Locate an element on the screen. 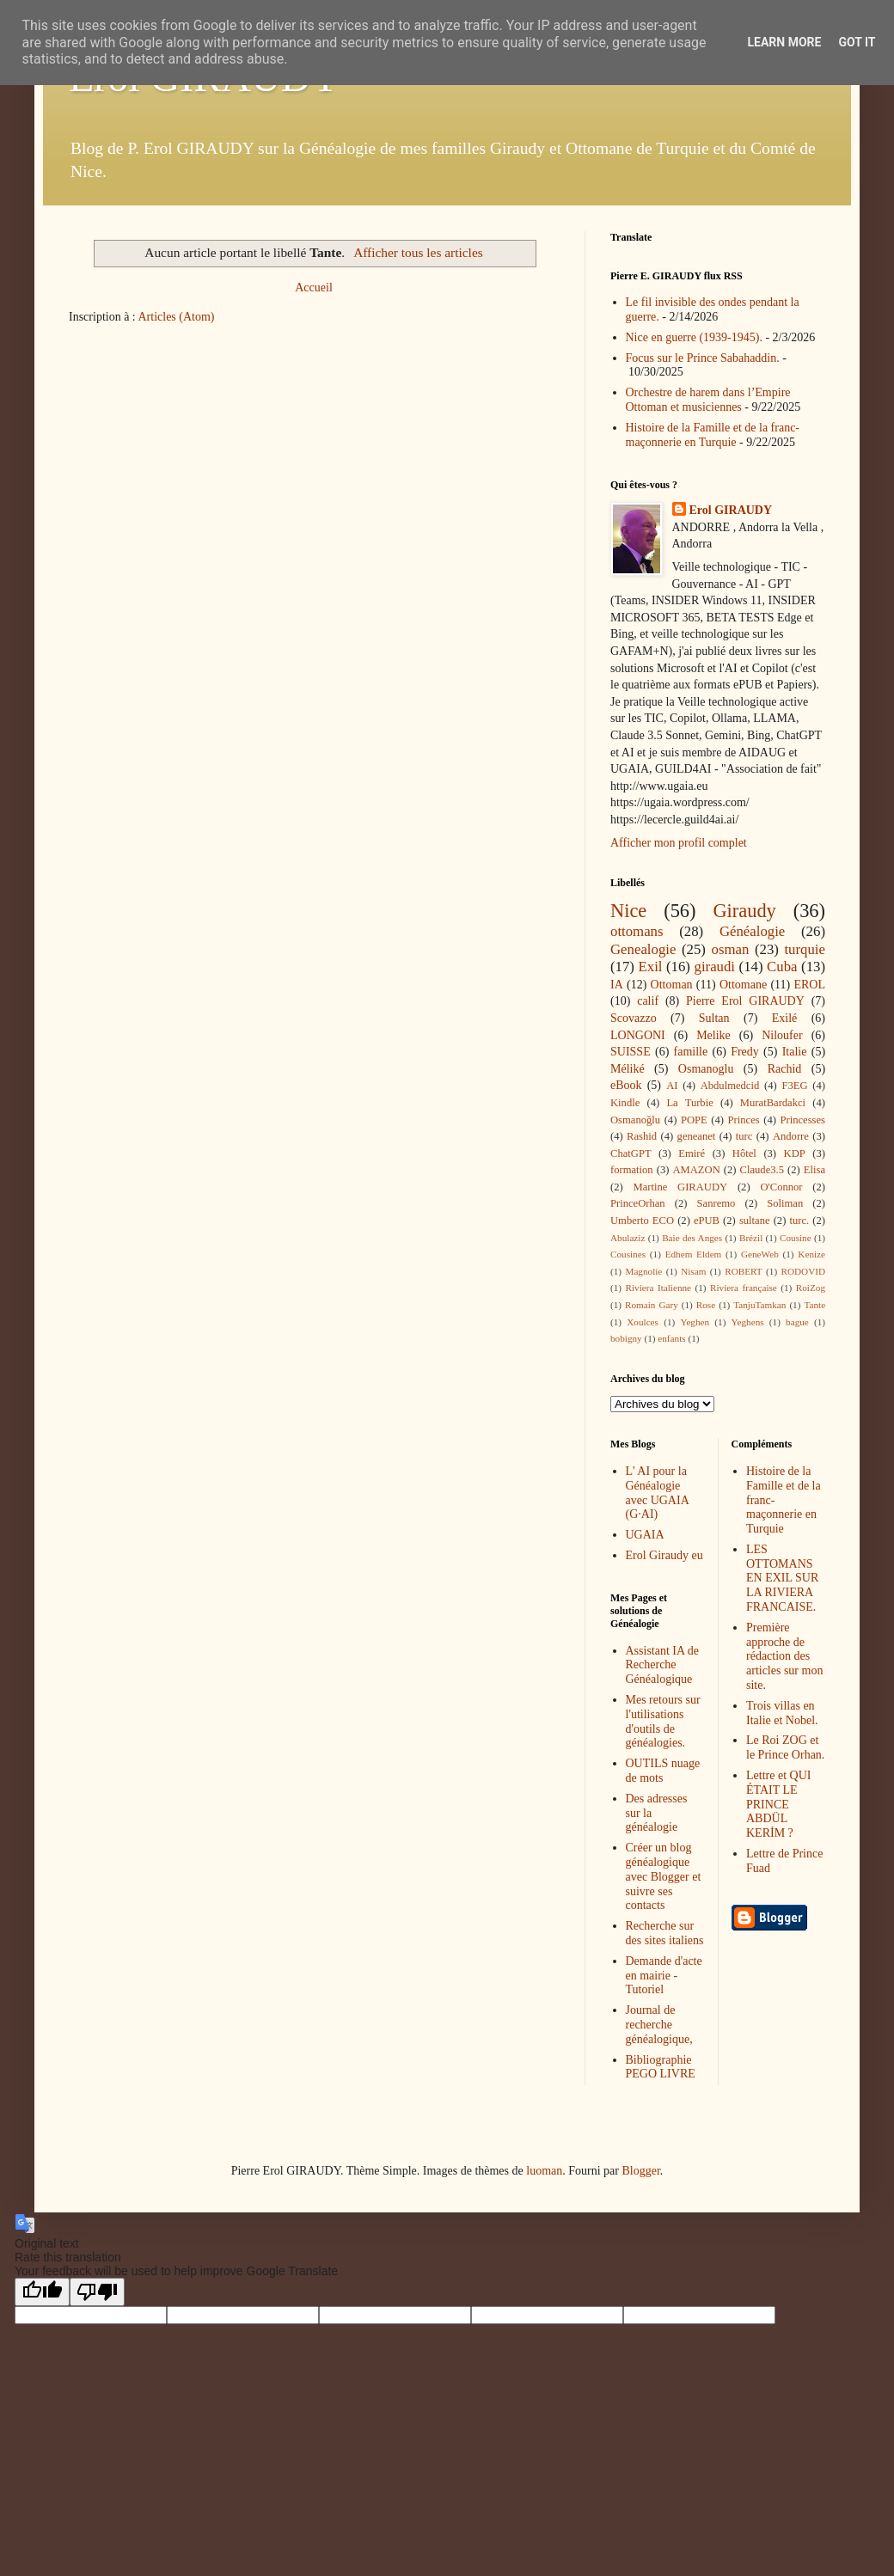 The width and height of the screenshot is (894, 2576). Learn More is located at coordinates (784, 42).